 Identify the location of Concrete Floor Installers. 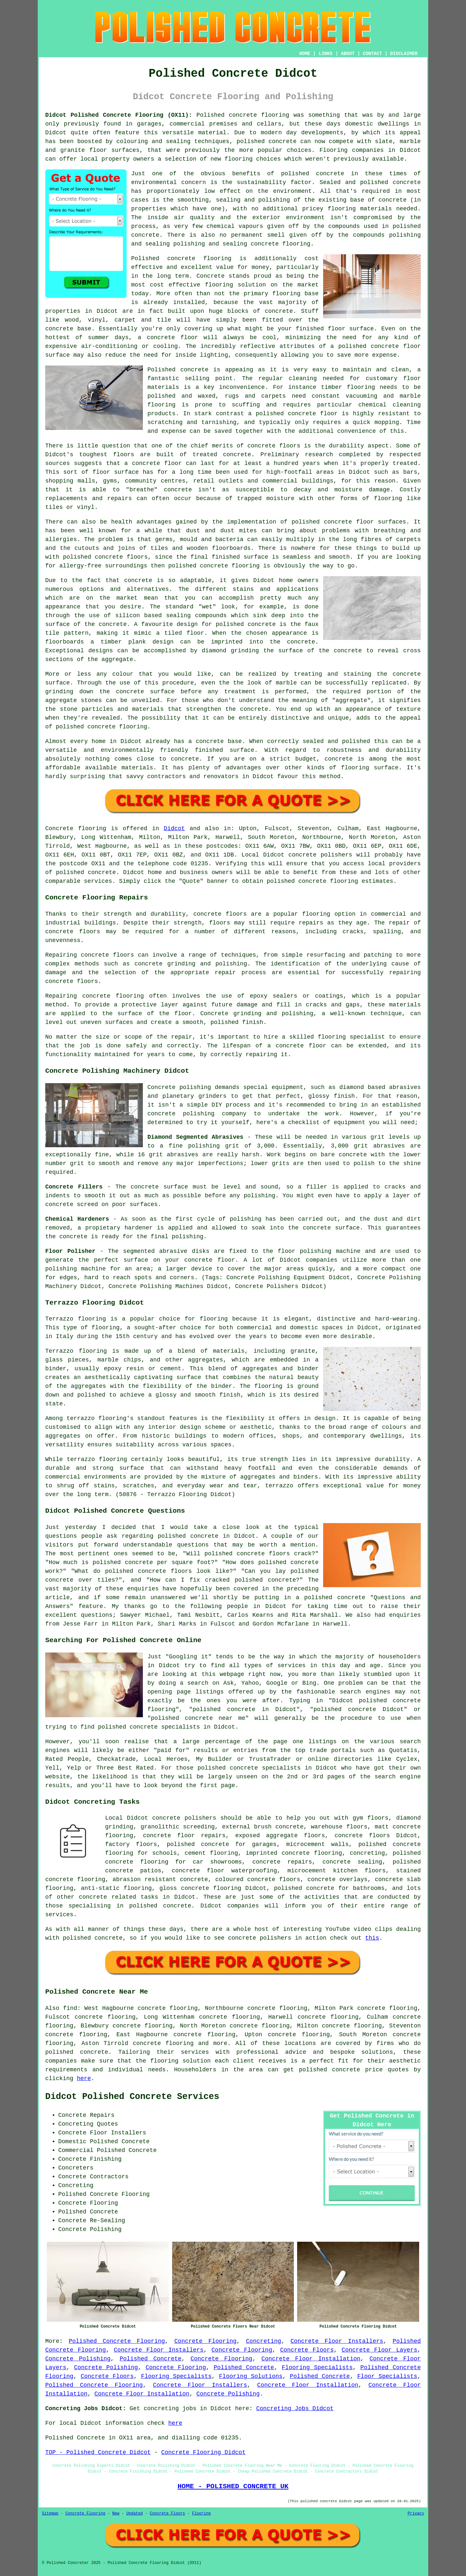
(337, 2341).